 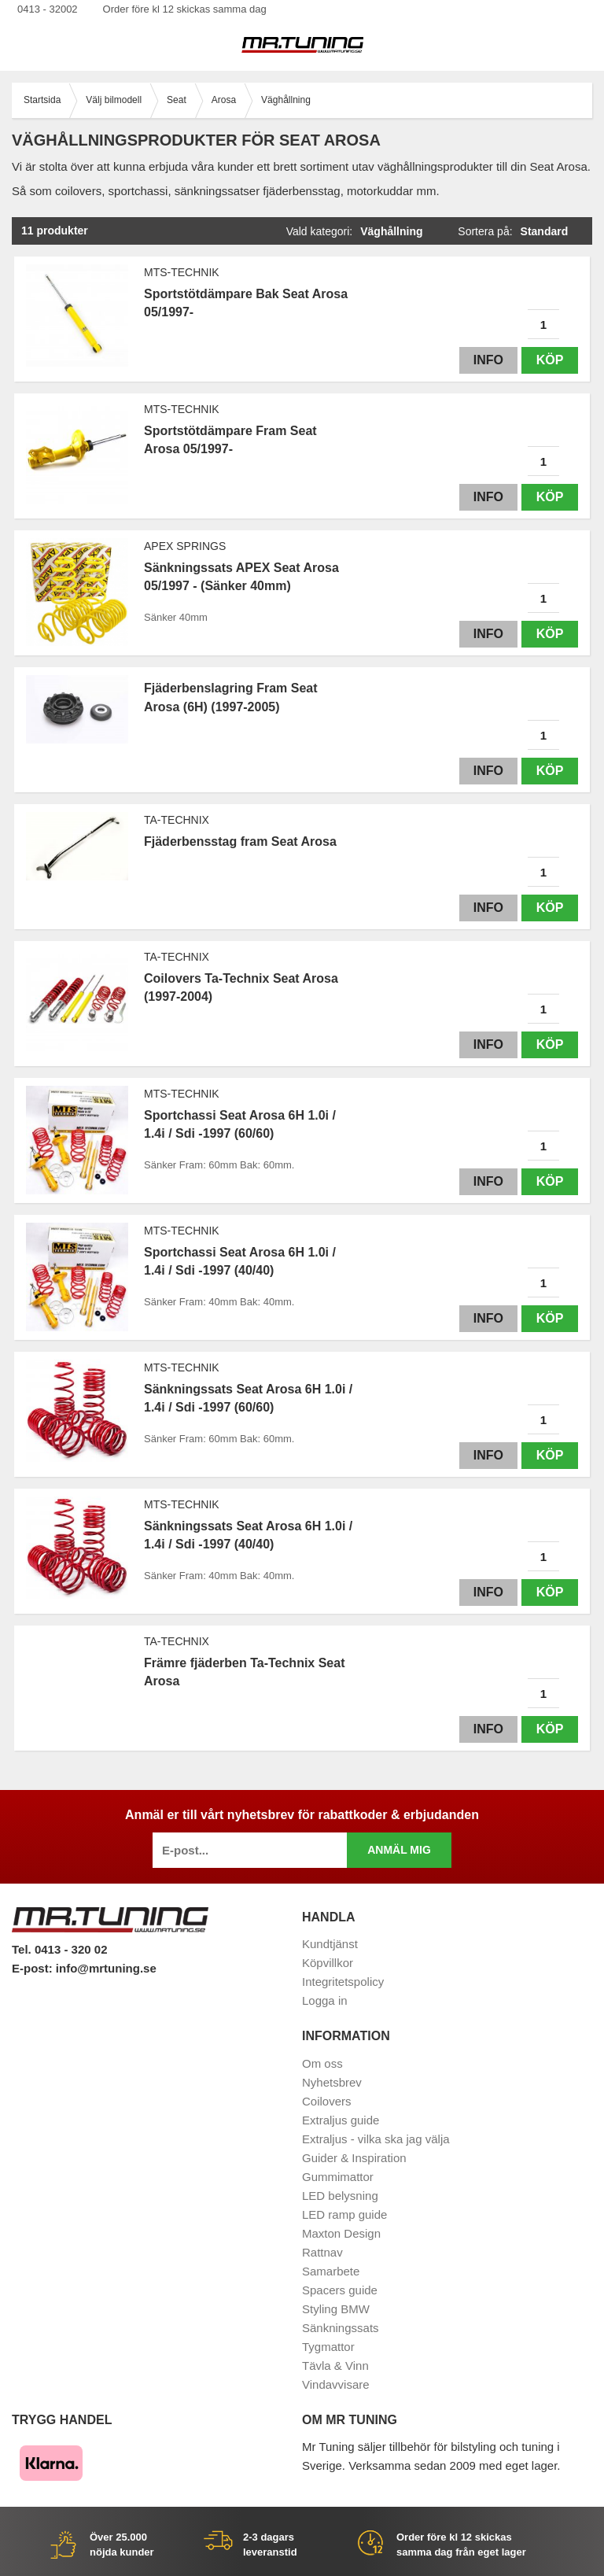 What do you see at coordinates (106, 1968) in the screenshot?
I see `info@mrtuning.se` at bounding box center [106, 1968].